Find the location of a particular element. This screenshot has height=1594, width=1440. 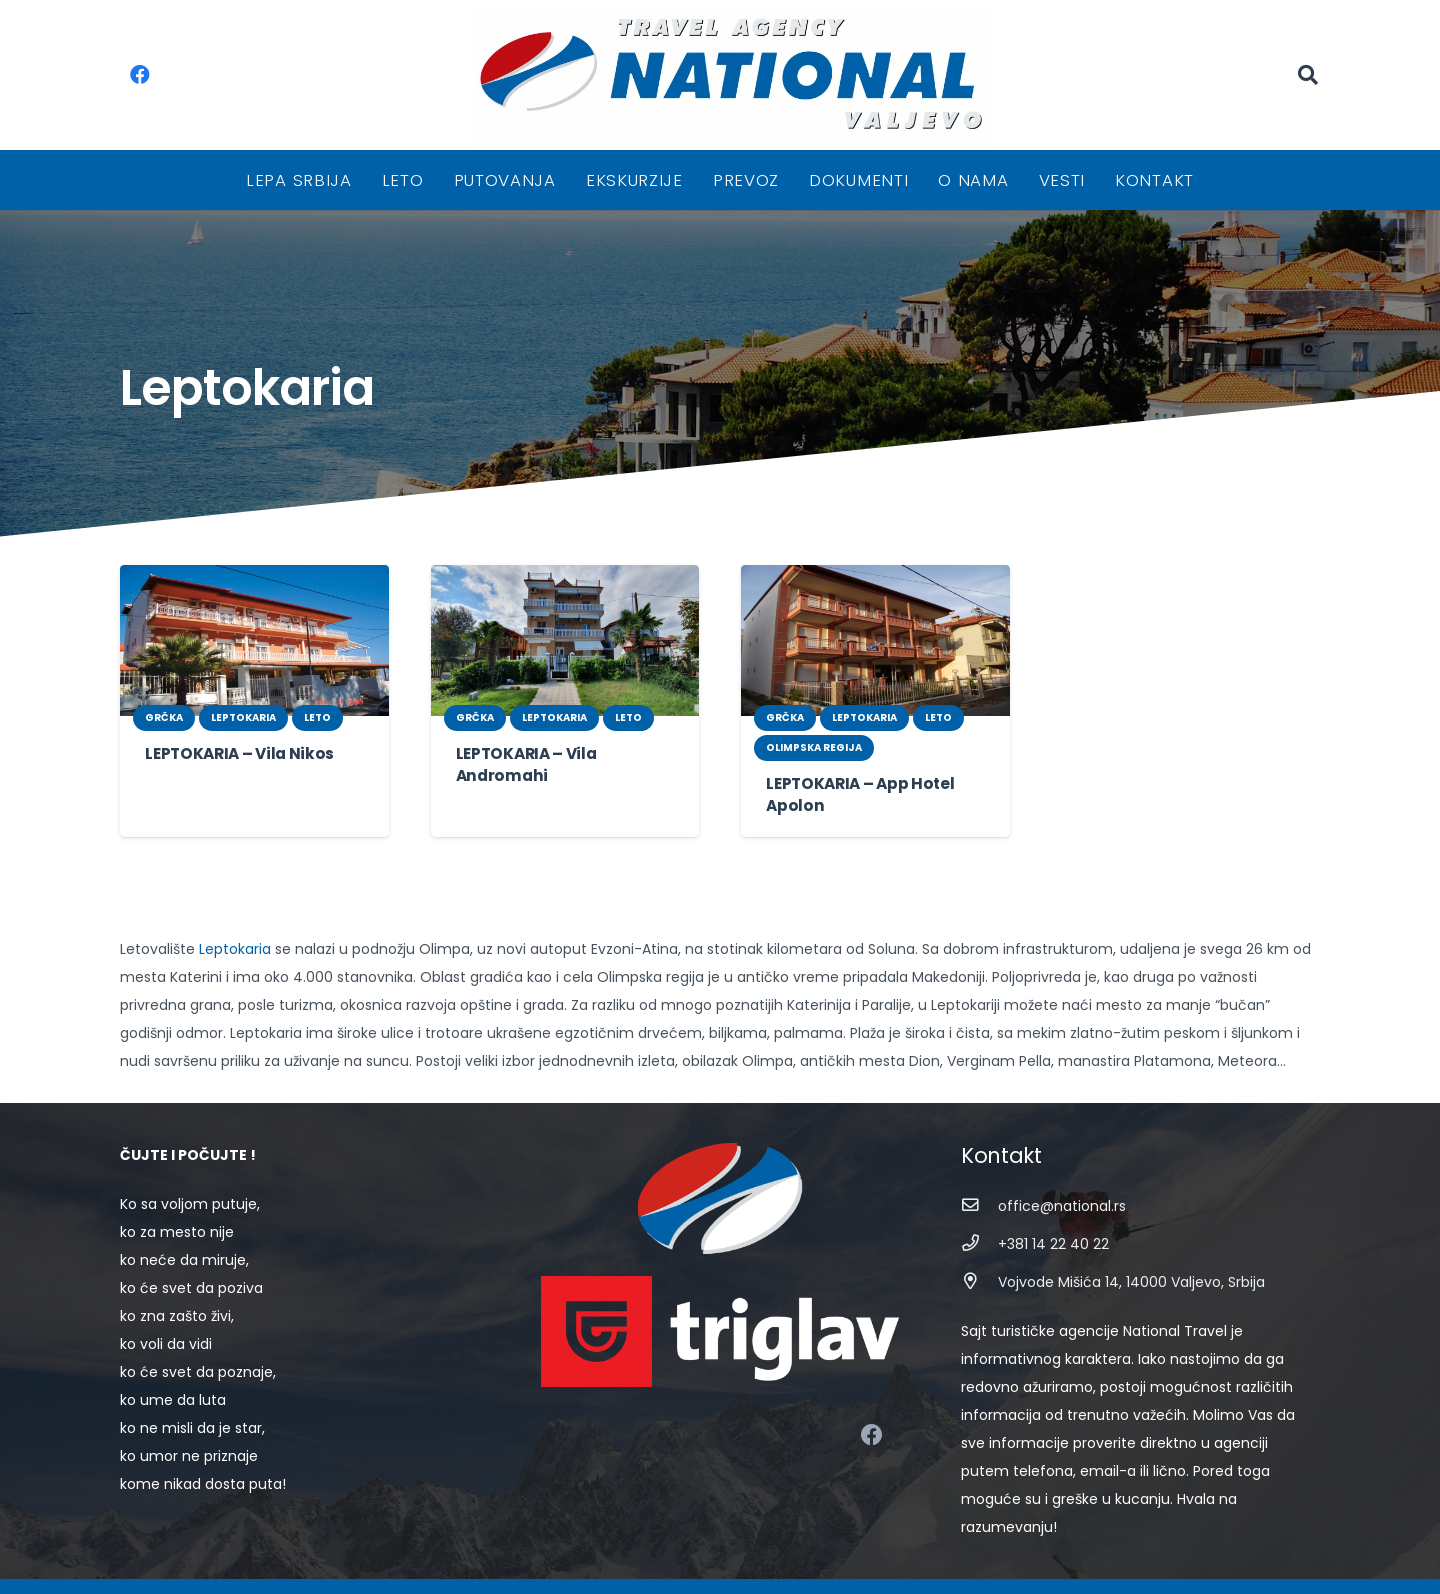

STIV Solutions is located at coordinates (928, 1565).